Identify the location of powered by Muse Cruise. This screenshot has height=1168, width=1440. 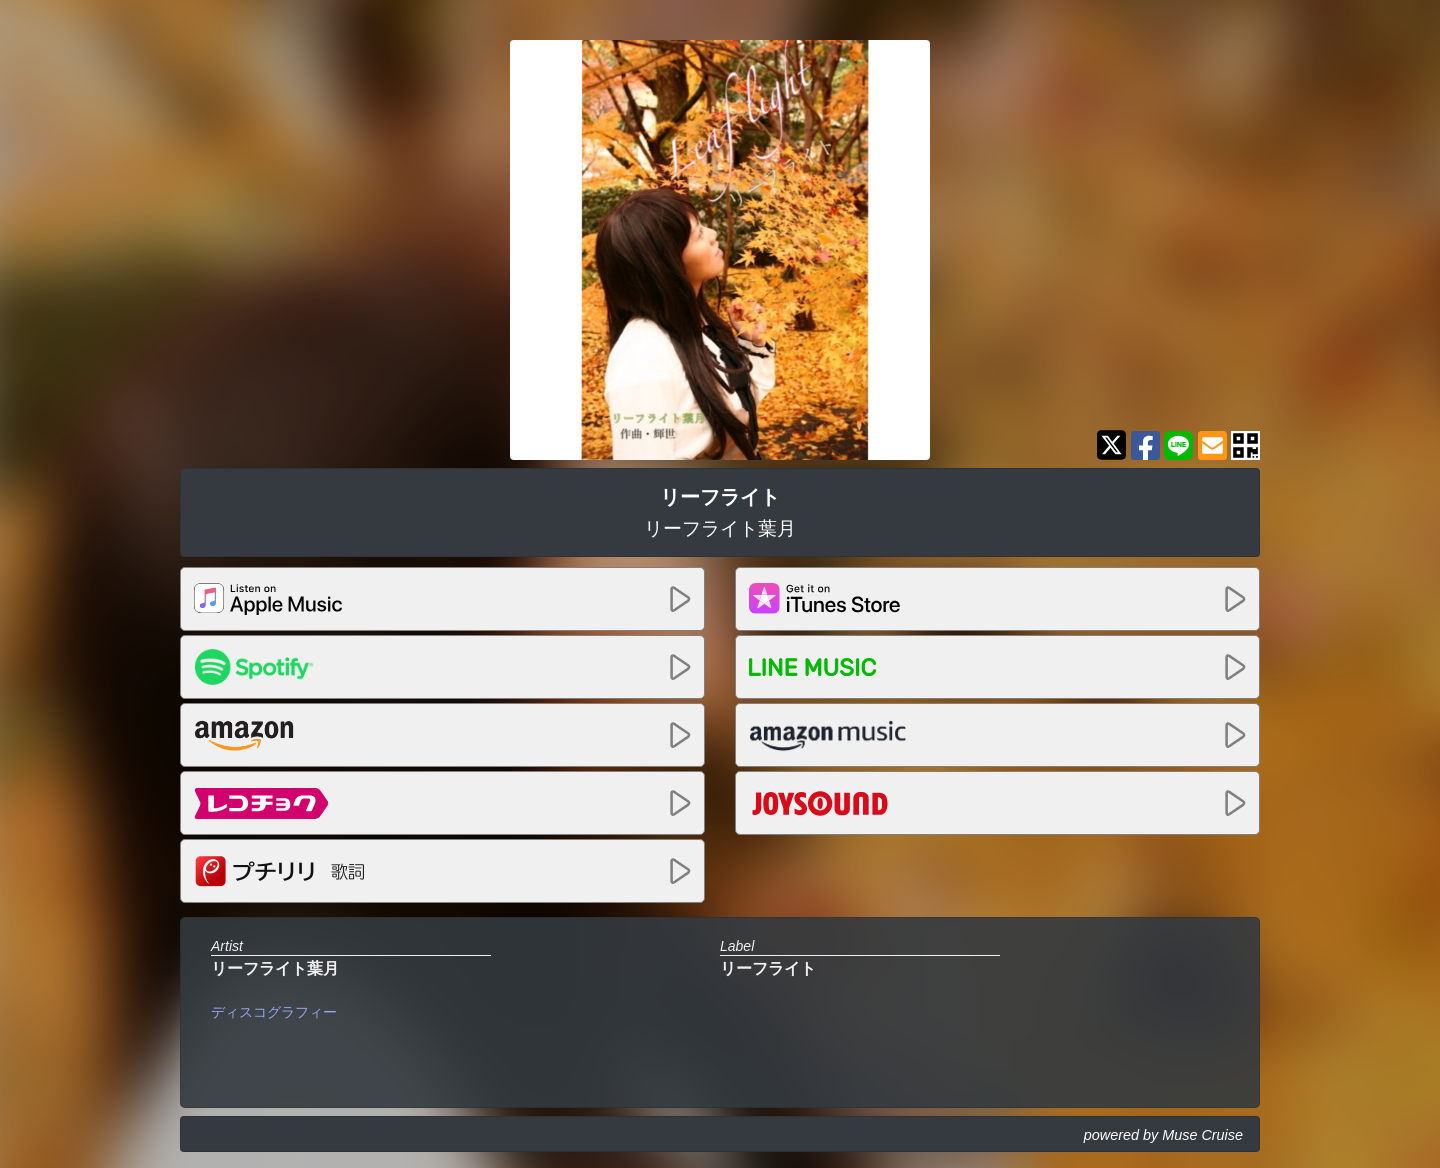
(1163, 1135).